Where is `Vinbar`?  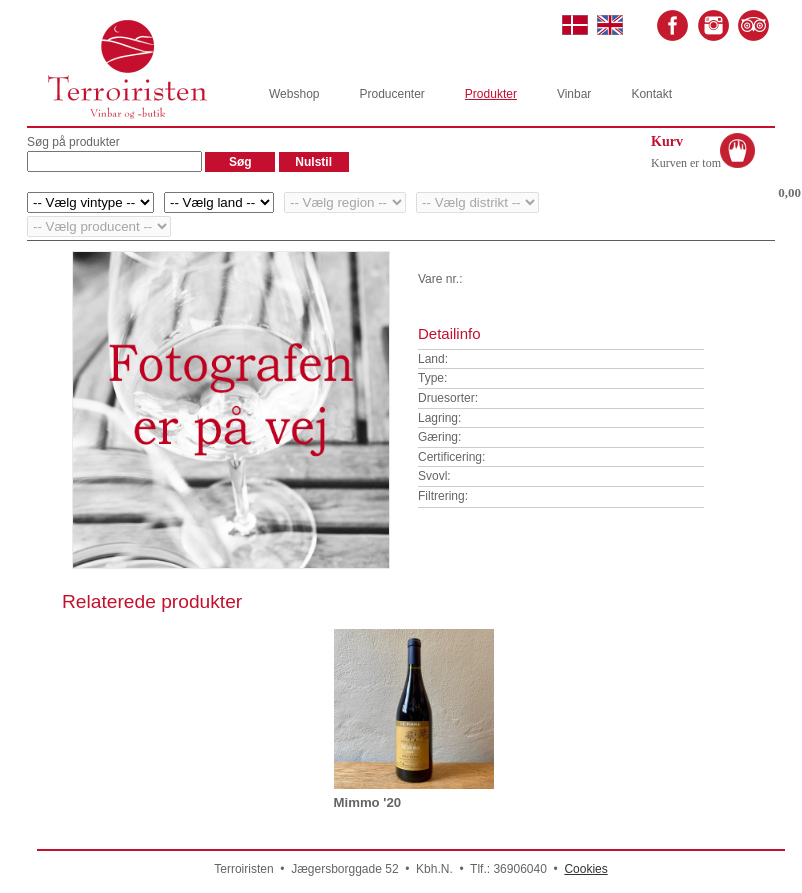
Vinbar is located at coordinates (574, 94).